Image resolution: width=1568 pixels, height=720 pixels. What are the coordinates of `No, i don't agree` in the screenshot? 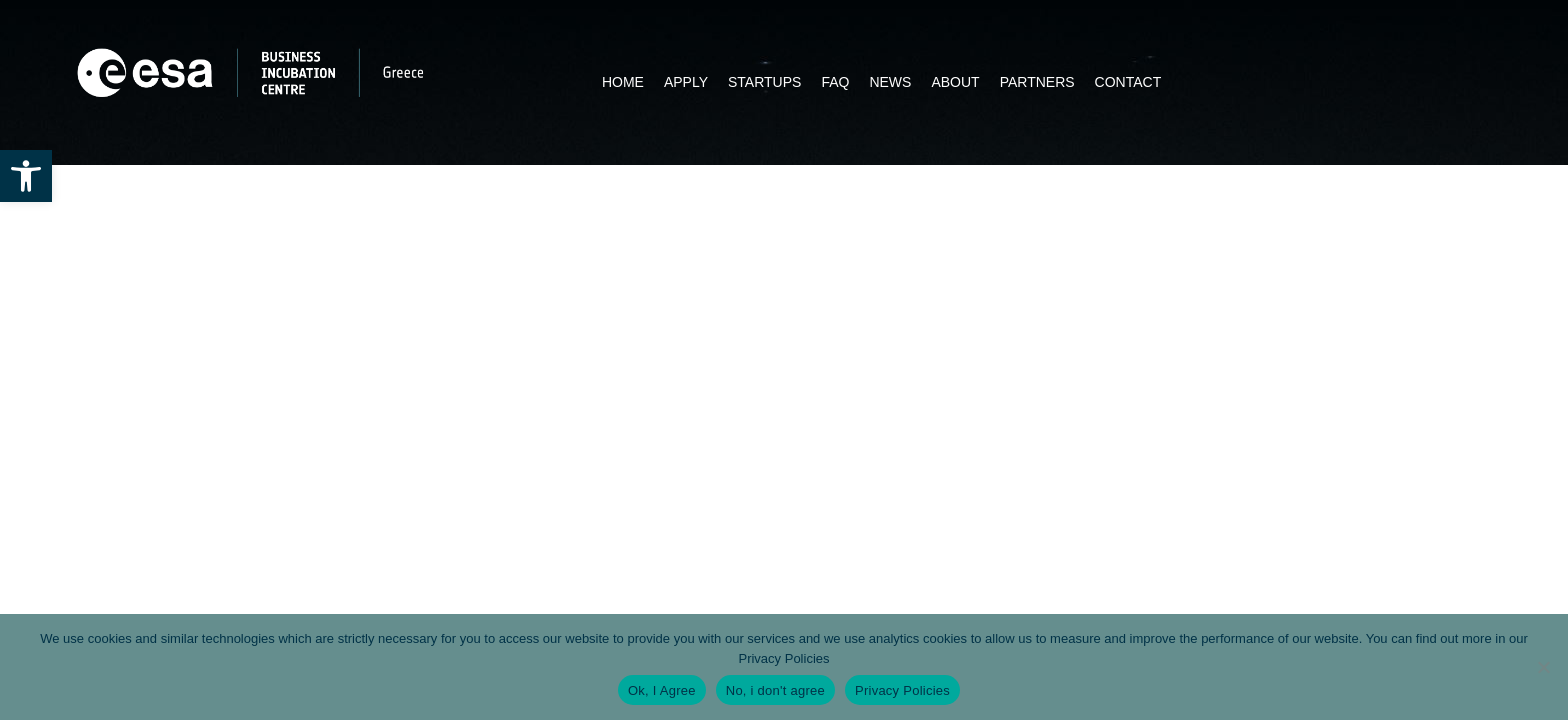 It's located at (775, 690).